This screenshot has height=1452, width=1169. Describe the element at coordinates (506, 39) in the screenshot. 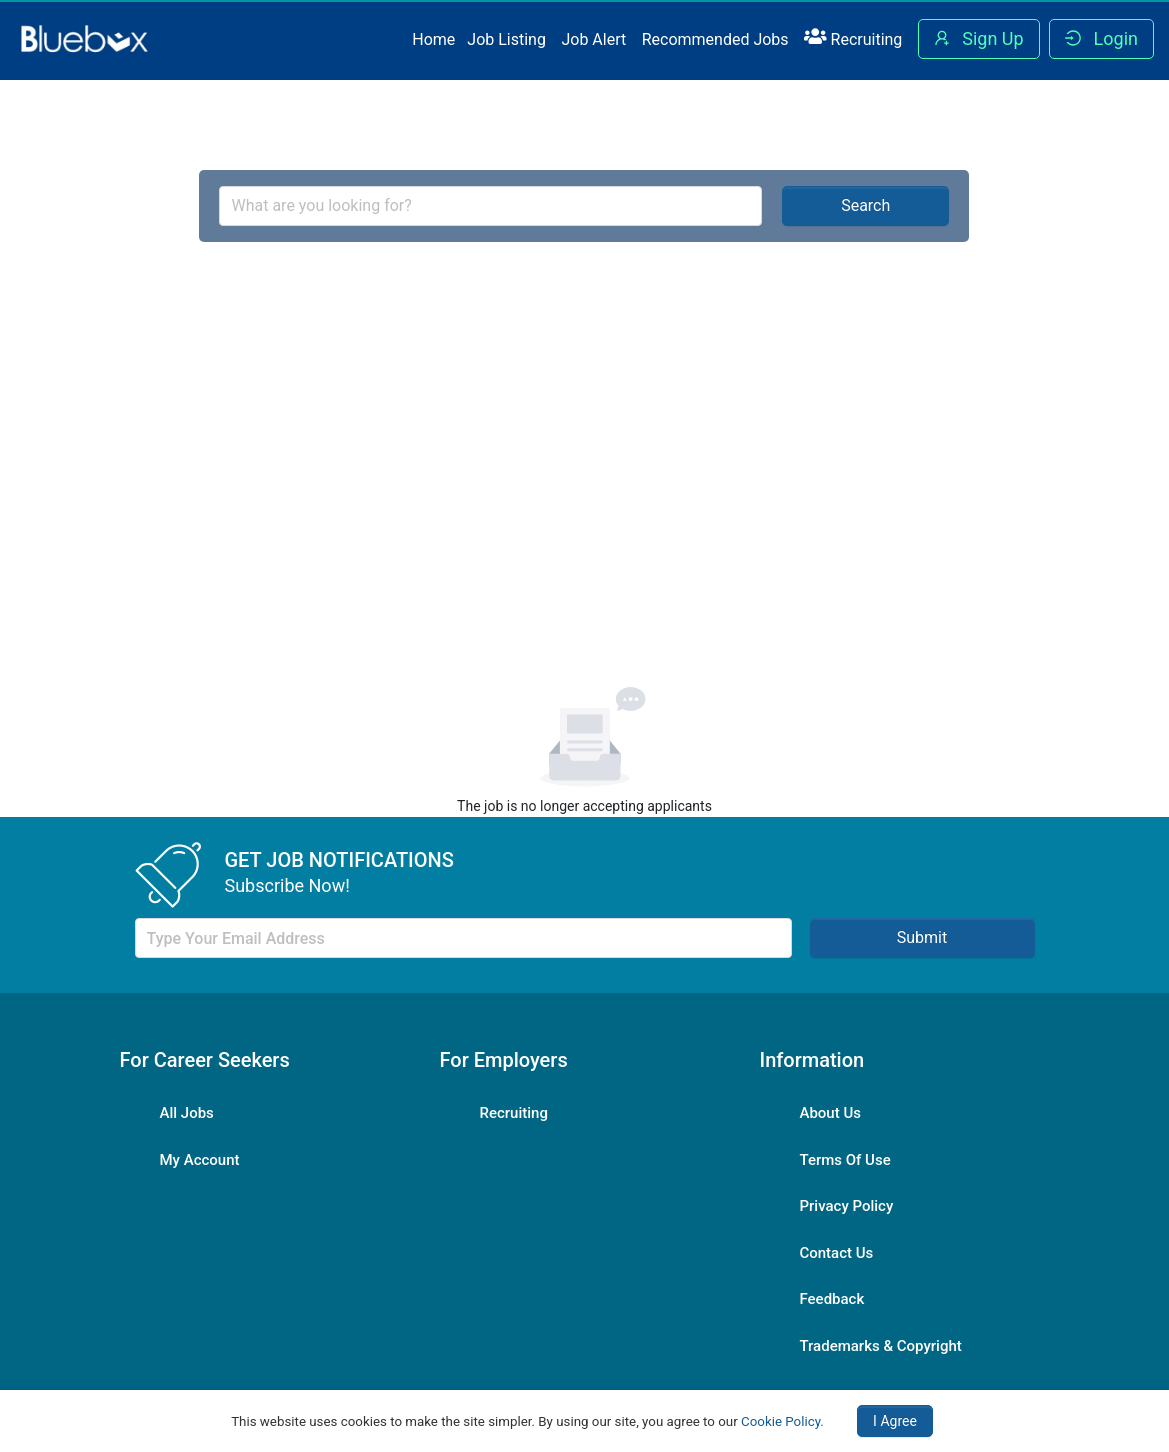

I see `Job Listing` at that location.